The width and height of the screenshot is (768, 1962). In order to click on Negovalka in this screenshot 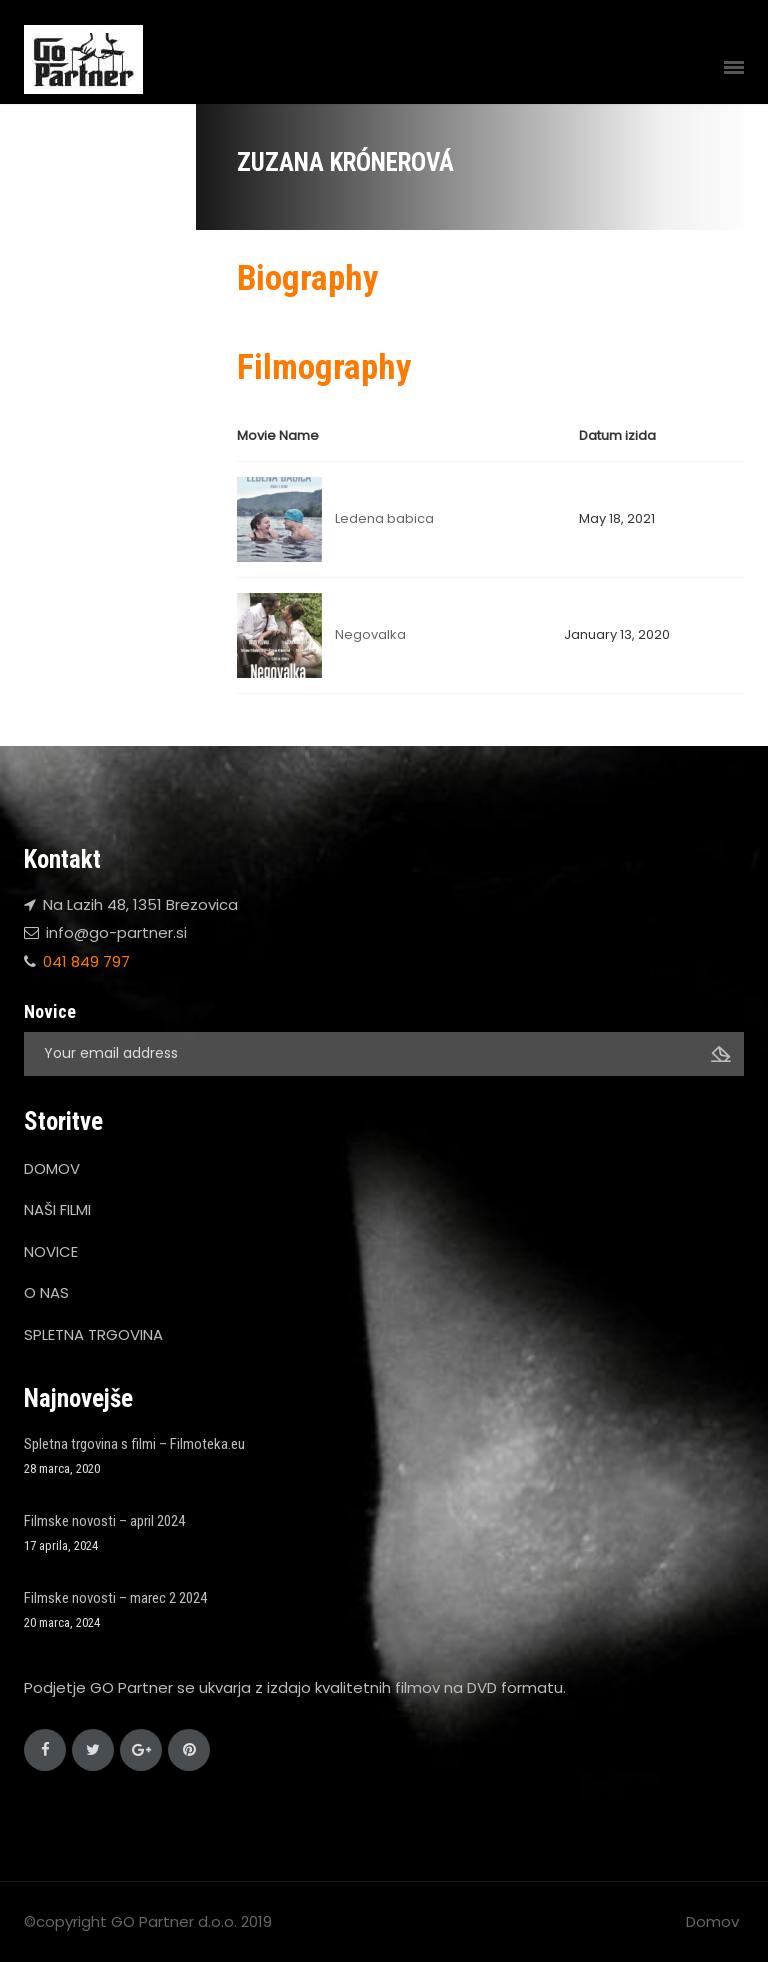, I will do `click(370, 634)`.